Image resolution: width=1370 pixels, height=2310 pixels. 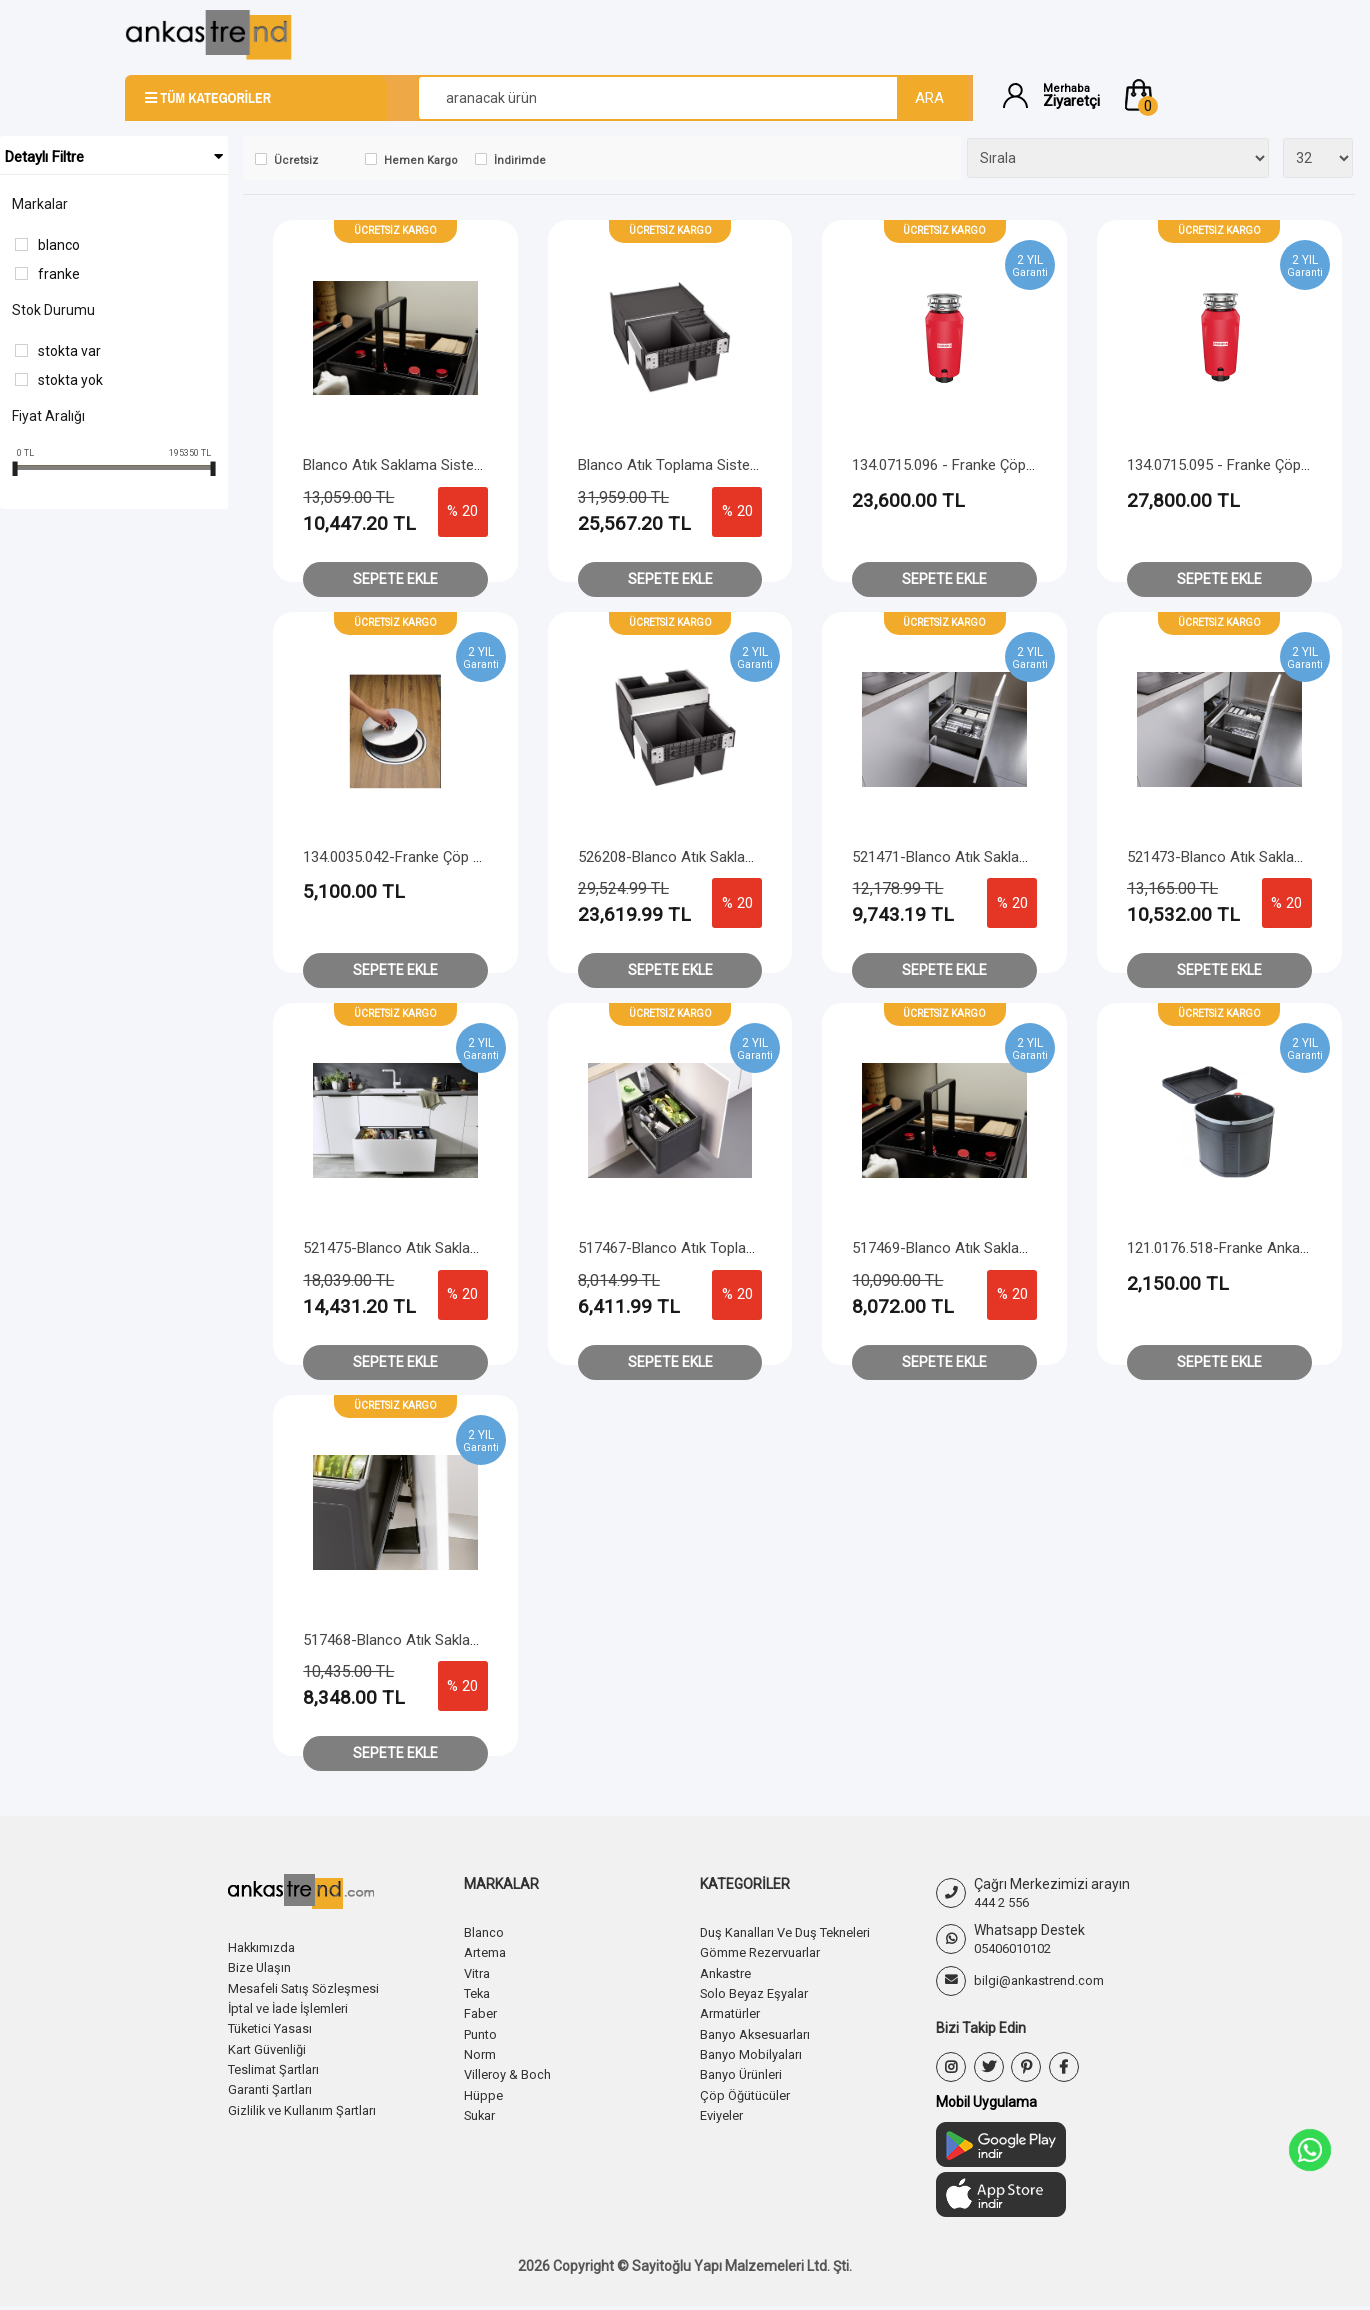 What do you see at coordinates (311, 1987) in the screenshot?
I see `Mesafeli Satış Sözleşmesi` at bounding box center [311, 1987].